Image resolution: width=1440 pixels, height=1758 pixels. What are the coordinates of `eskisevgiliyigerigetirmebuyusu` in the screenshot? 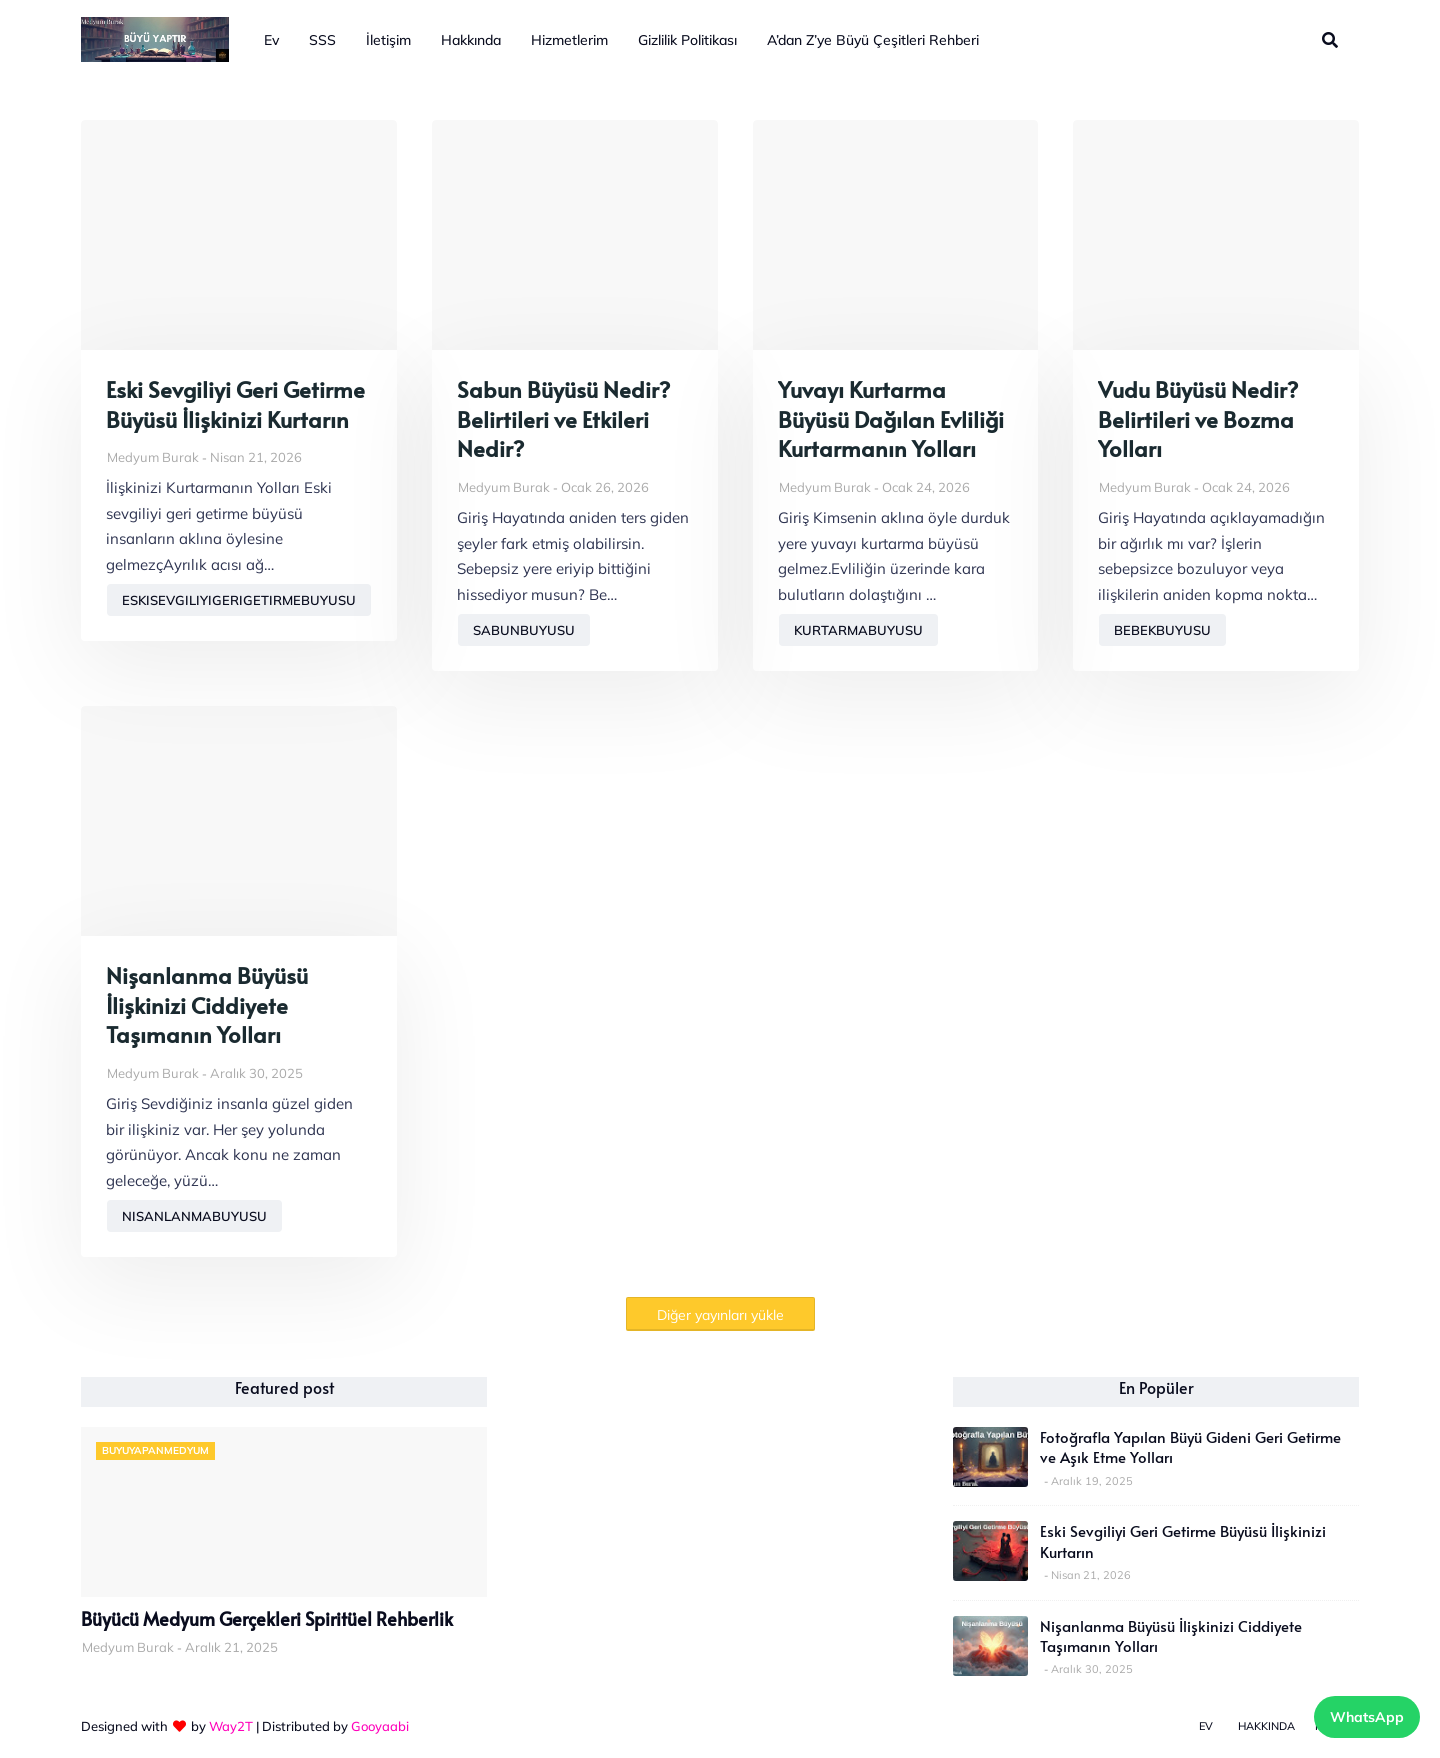 It's located at (239, 600).